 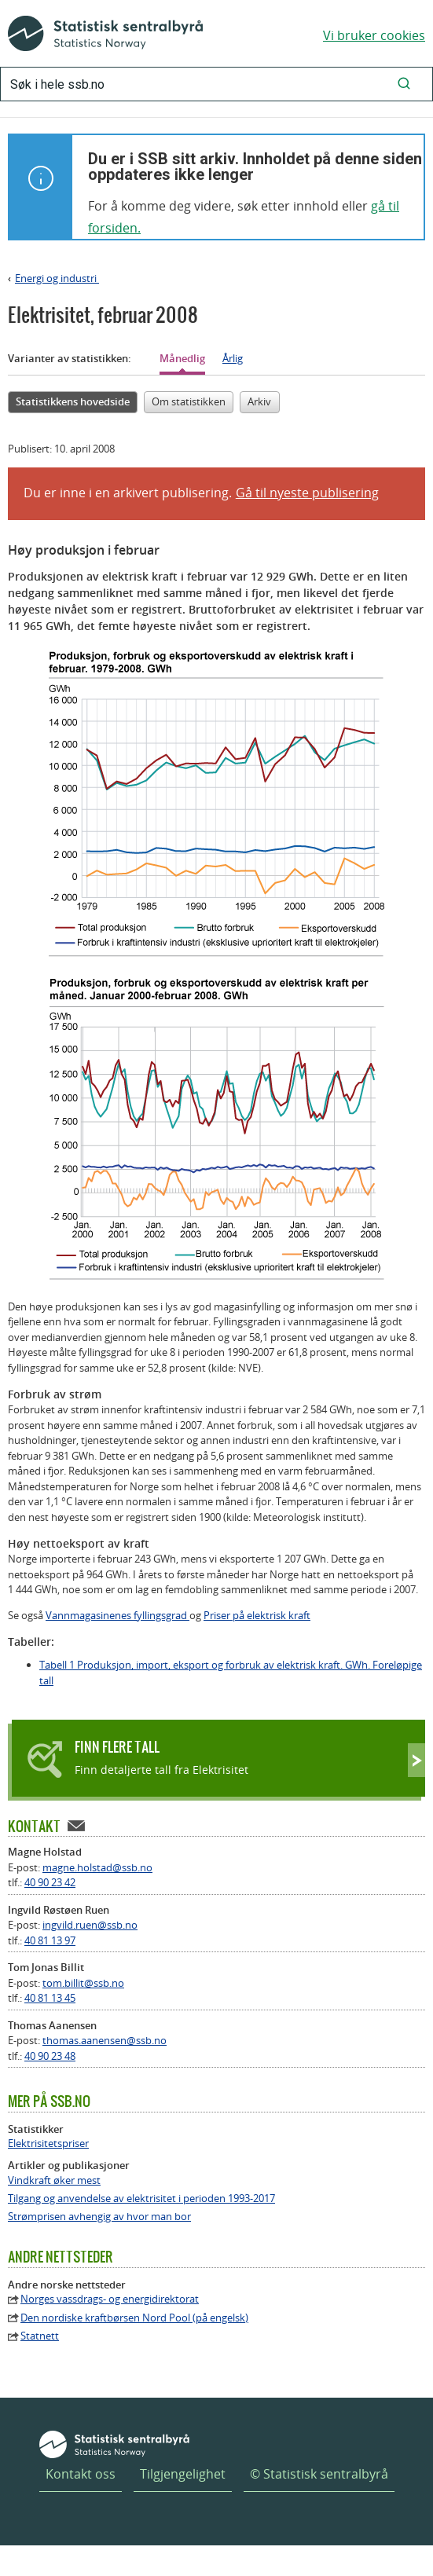 What do you see at coordinates (307, 492) in the screenshot?
I see `Gå til nyeste publisering` at bounding box center [307, 492].